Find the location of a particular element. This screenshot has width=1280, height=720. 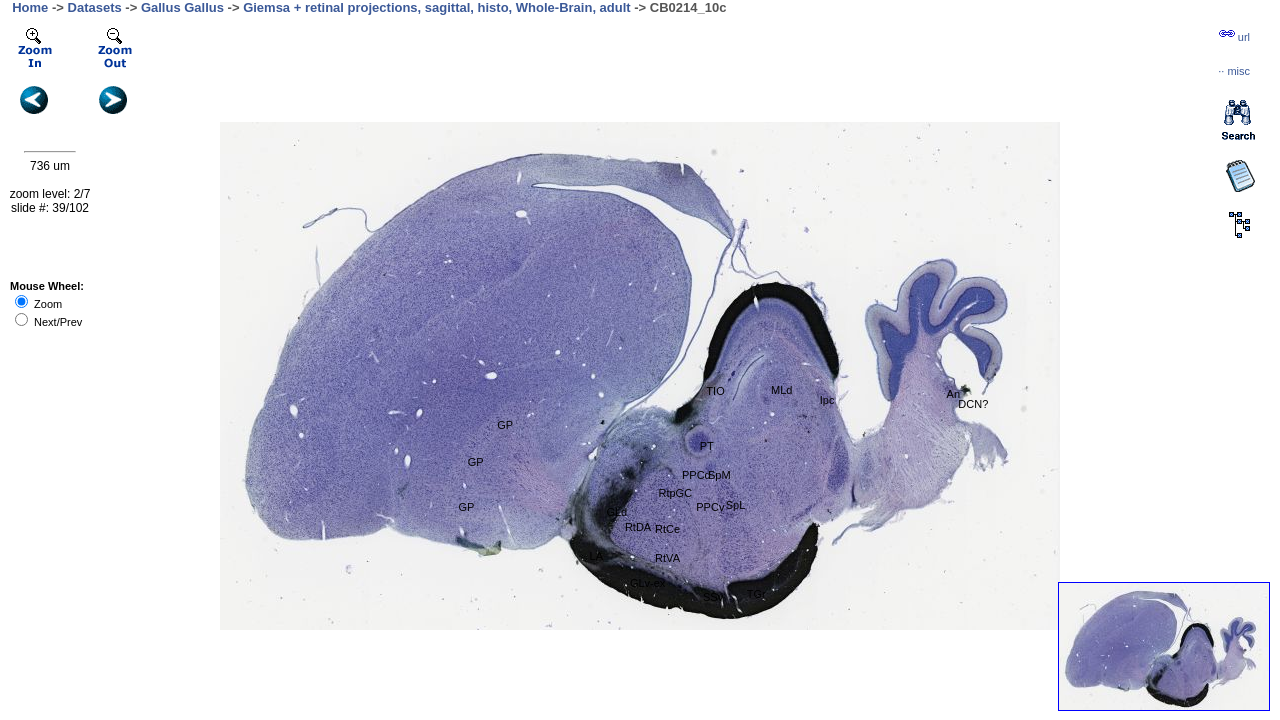

Giemsa + retinal projections, sagittal, histo, Whole-Brain, adult is located at coordinates (437, 7).